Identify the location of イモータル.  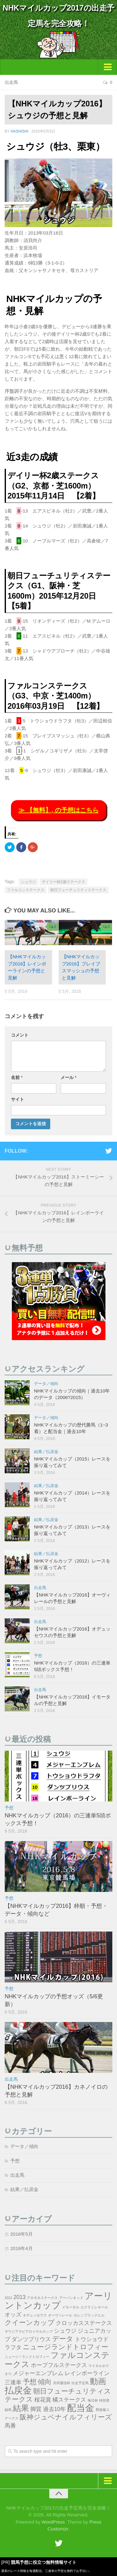
(70, 2307).